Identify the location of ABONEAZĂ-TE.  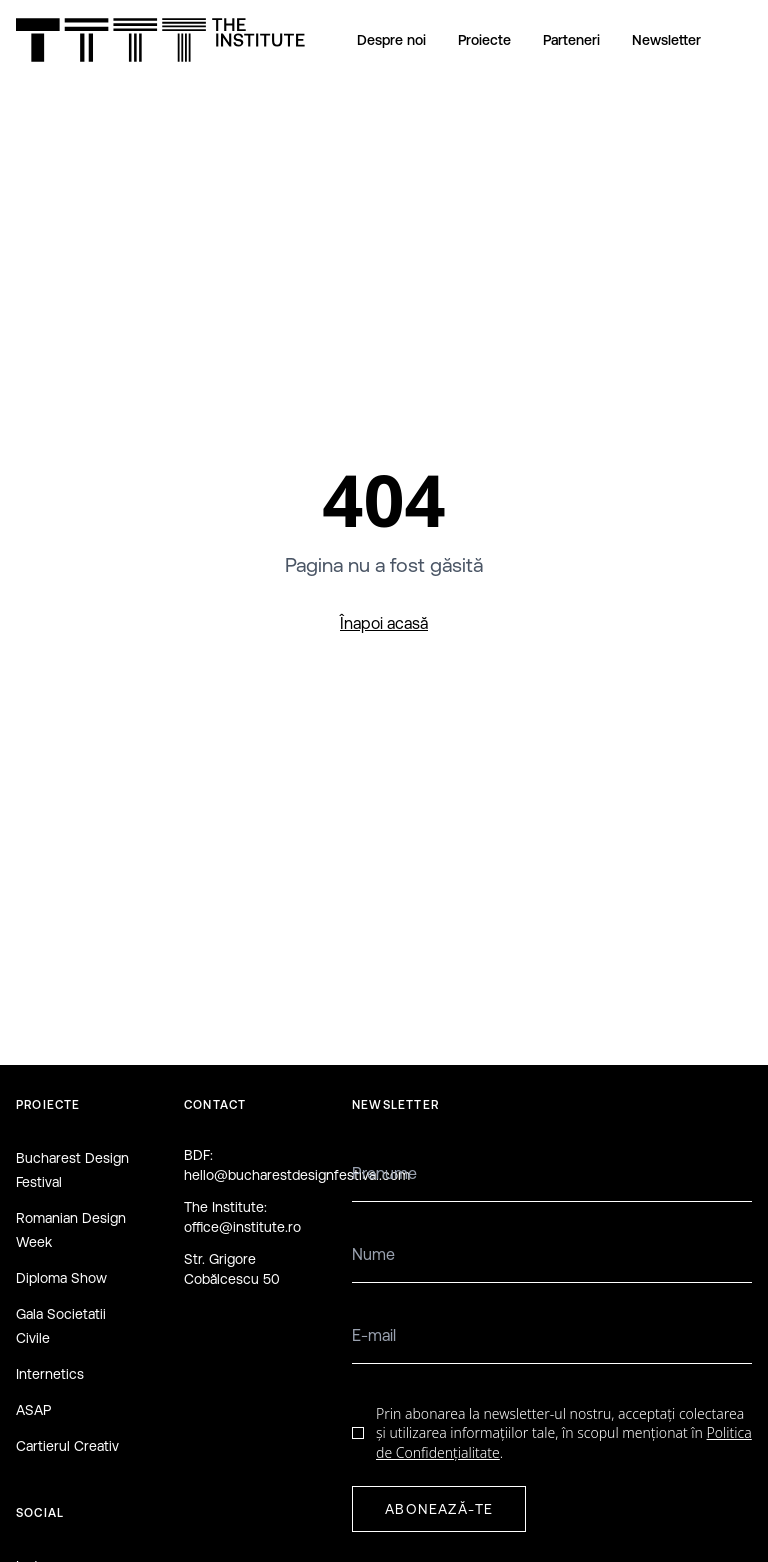
(439, 1509).